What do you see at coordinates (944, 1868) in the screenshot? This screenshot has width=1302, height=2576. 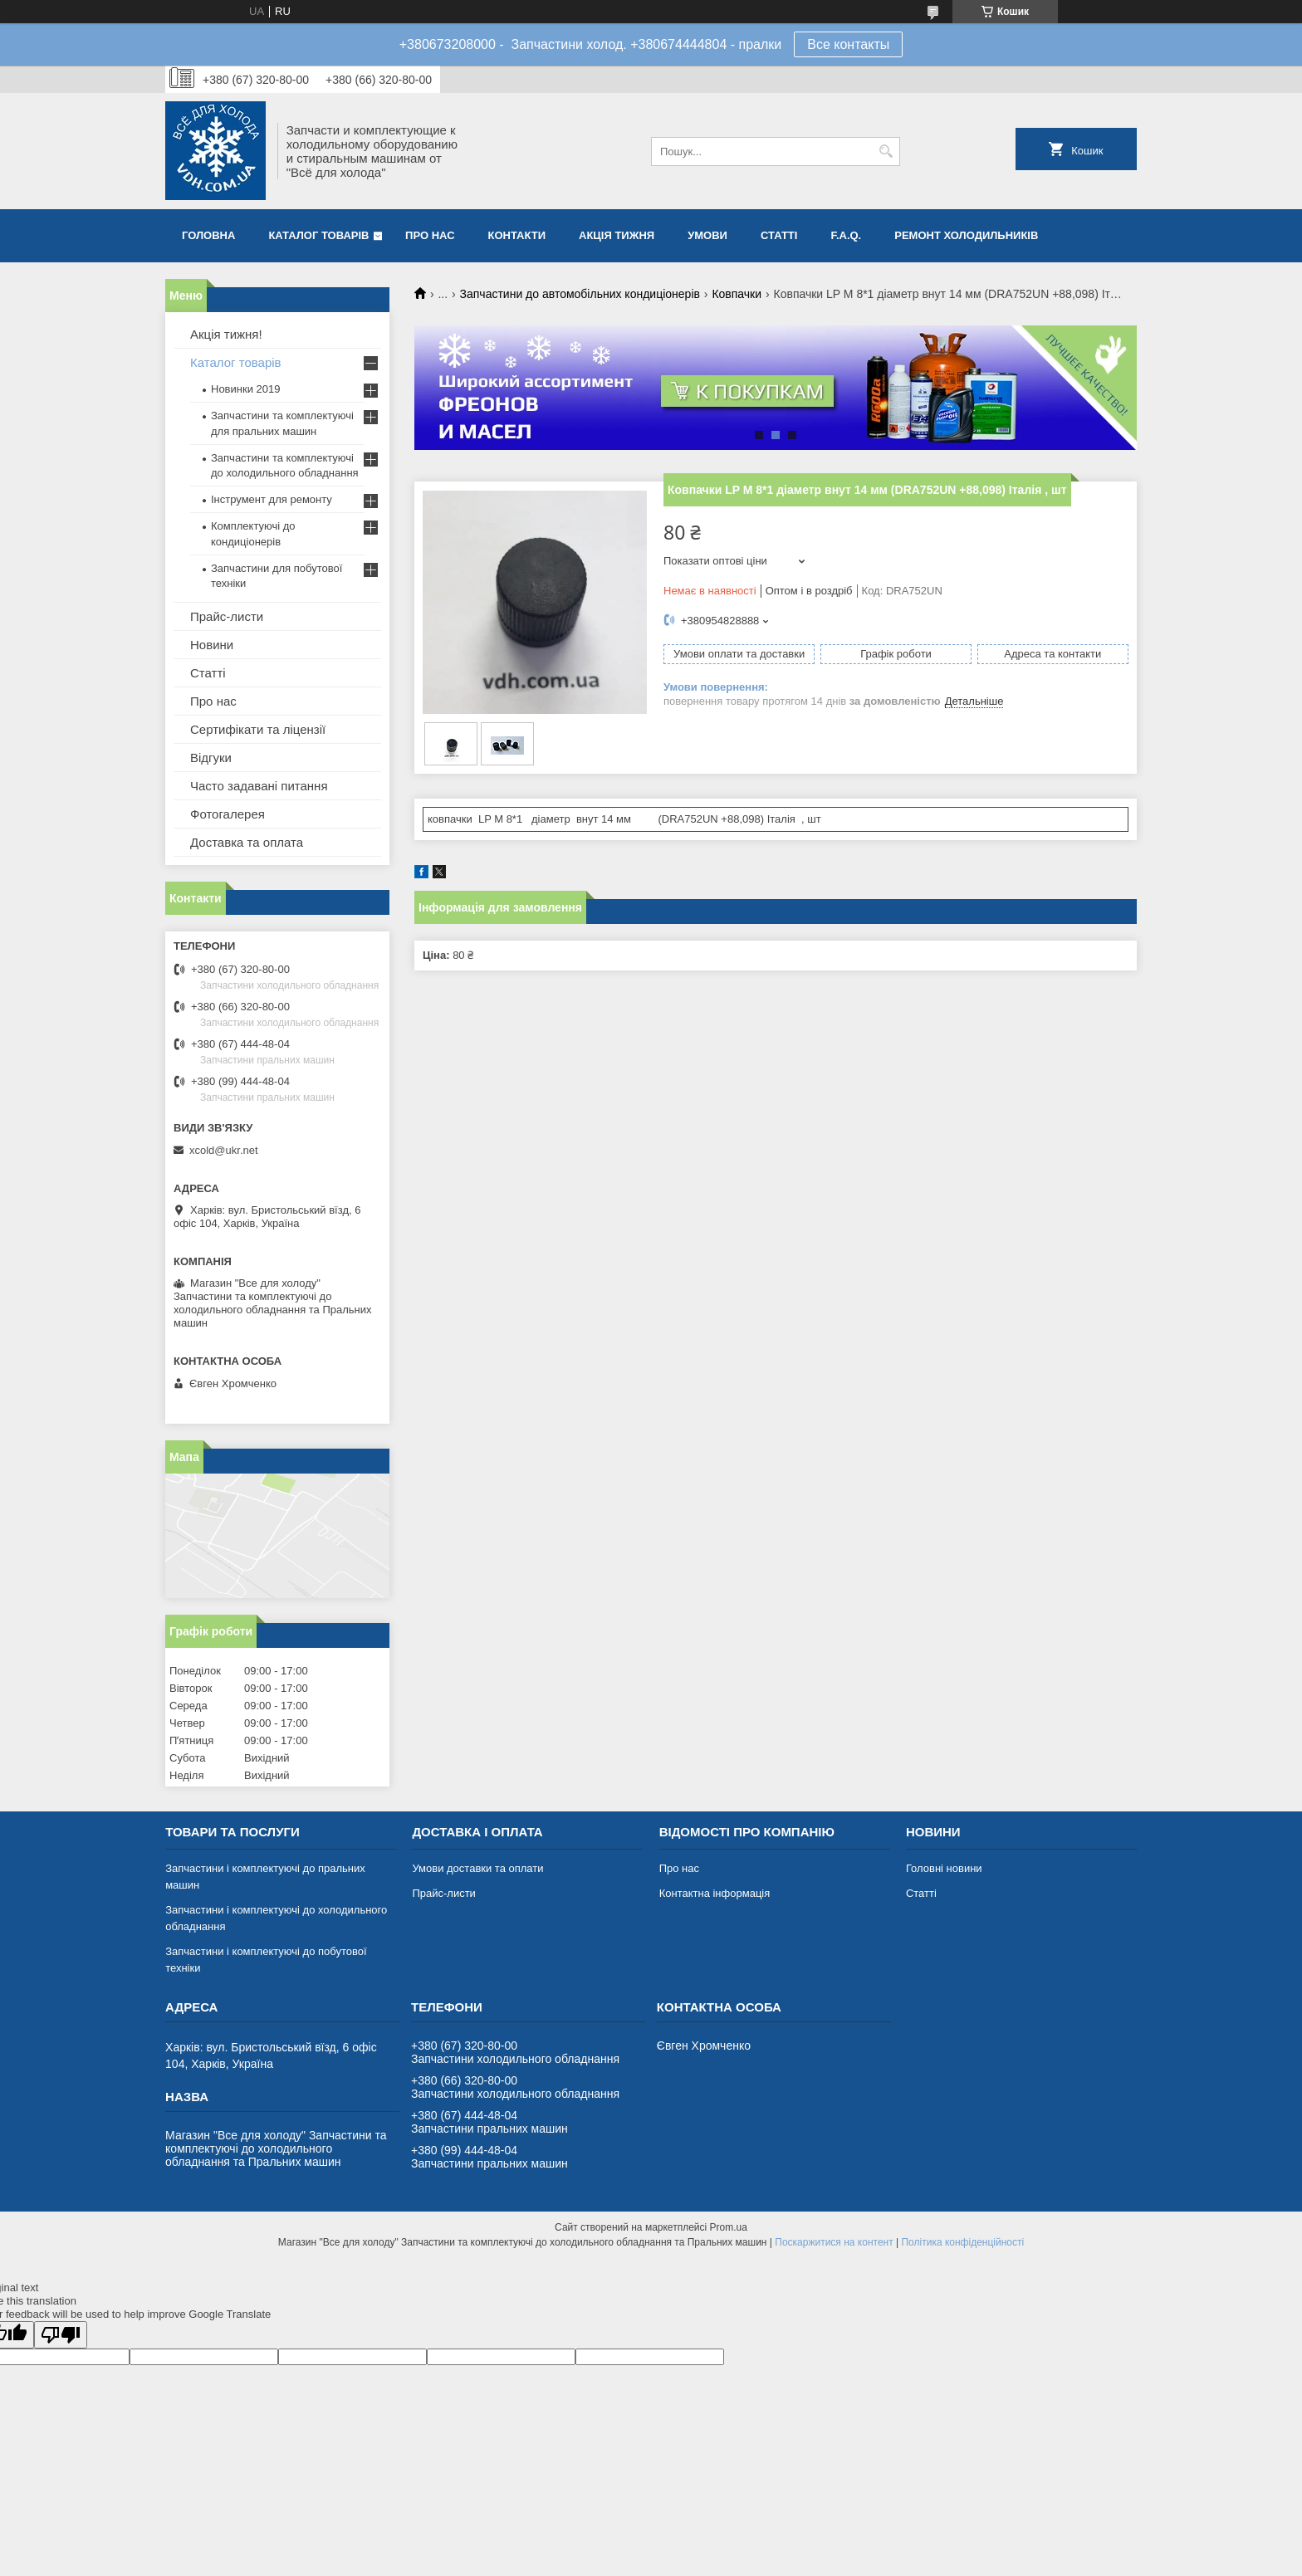 I see `Головні новини` at bounding box center [944, 1868].